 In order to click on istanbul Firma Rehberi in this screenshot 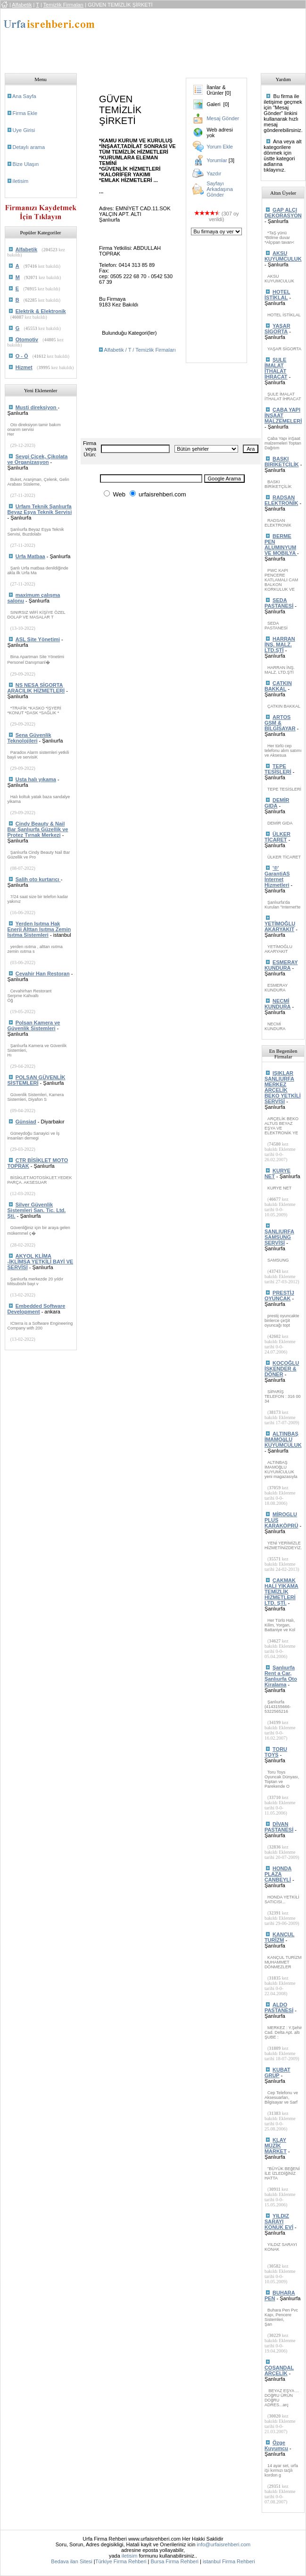, I will do `click(229, 2561)`.